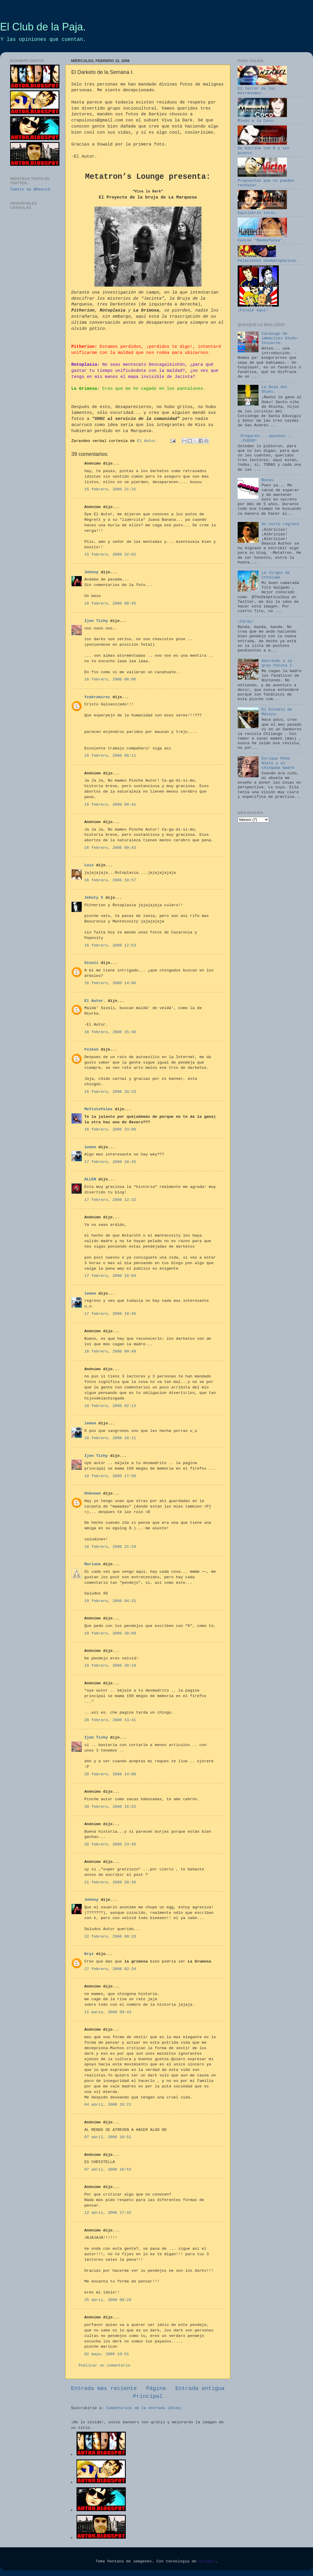 The width and height of the screenshot is (313, 2576). I want to click on Felaciones onomatopéyicas., so click(268, 258).